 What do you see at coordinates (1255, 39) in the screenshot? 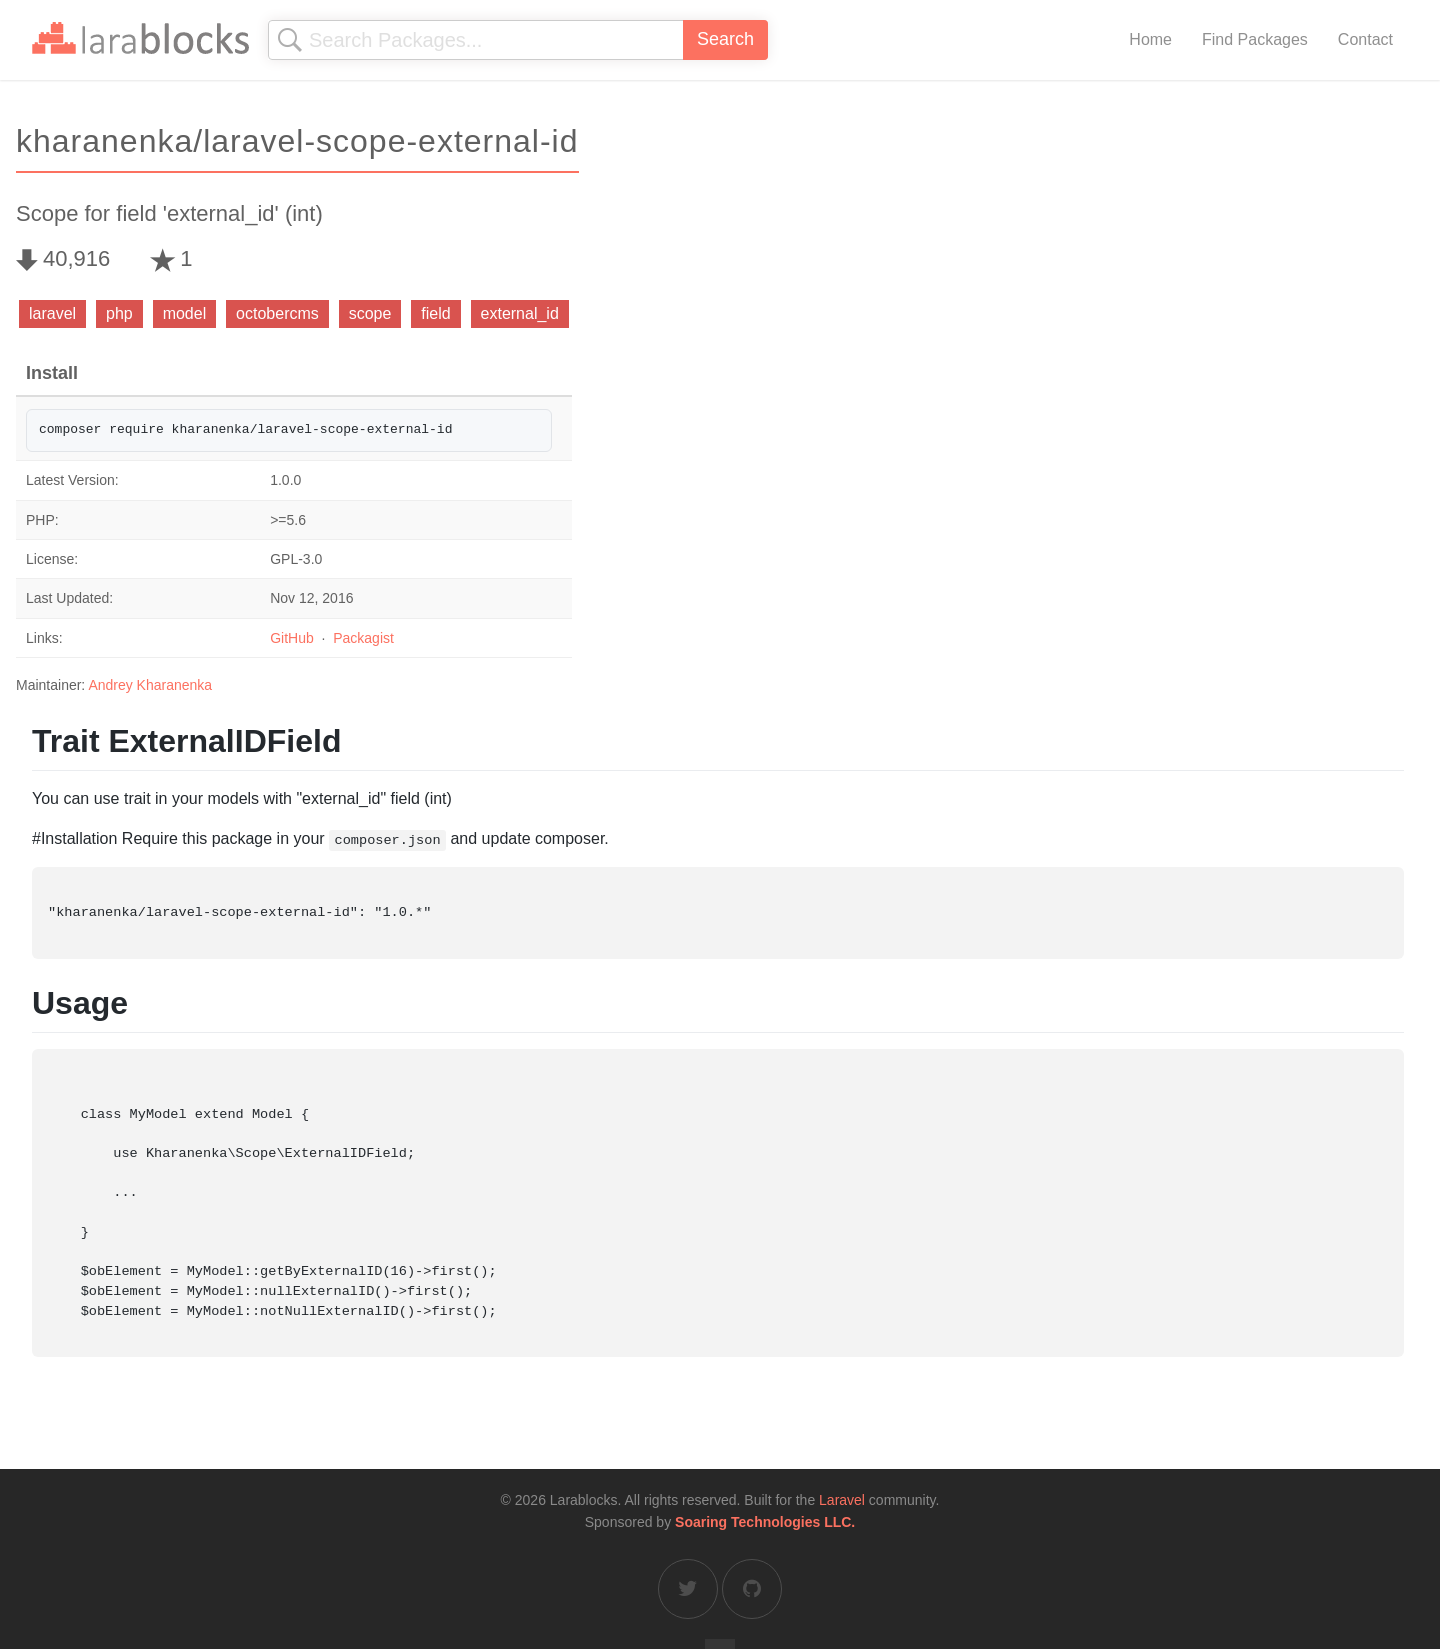
I see `Find Packages` at bounding box center [1255, 39].